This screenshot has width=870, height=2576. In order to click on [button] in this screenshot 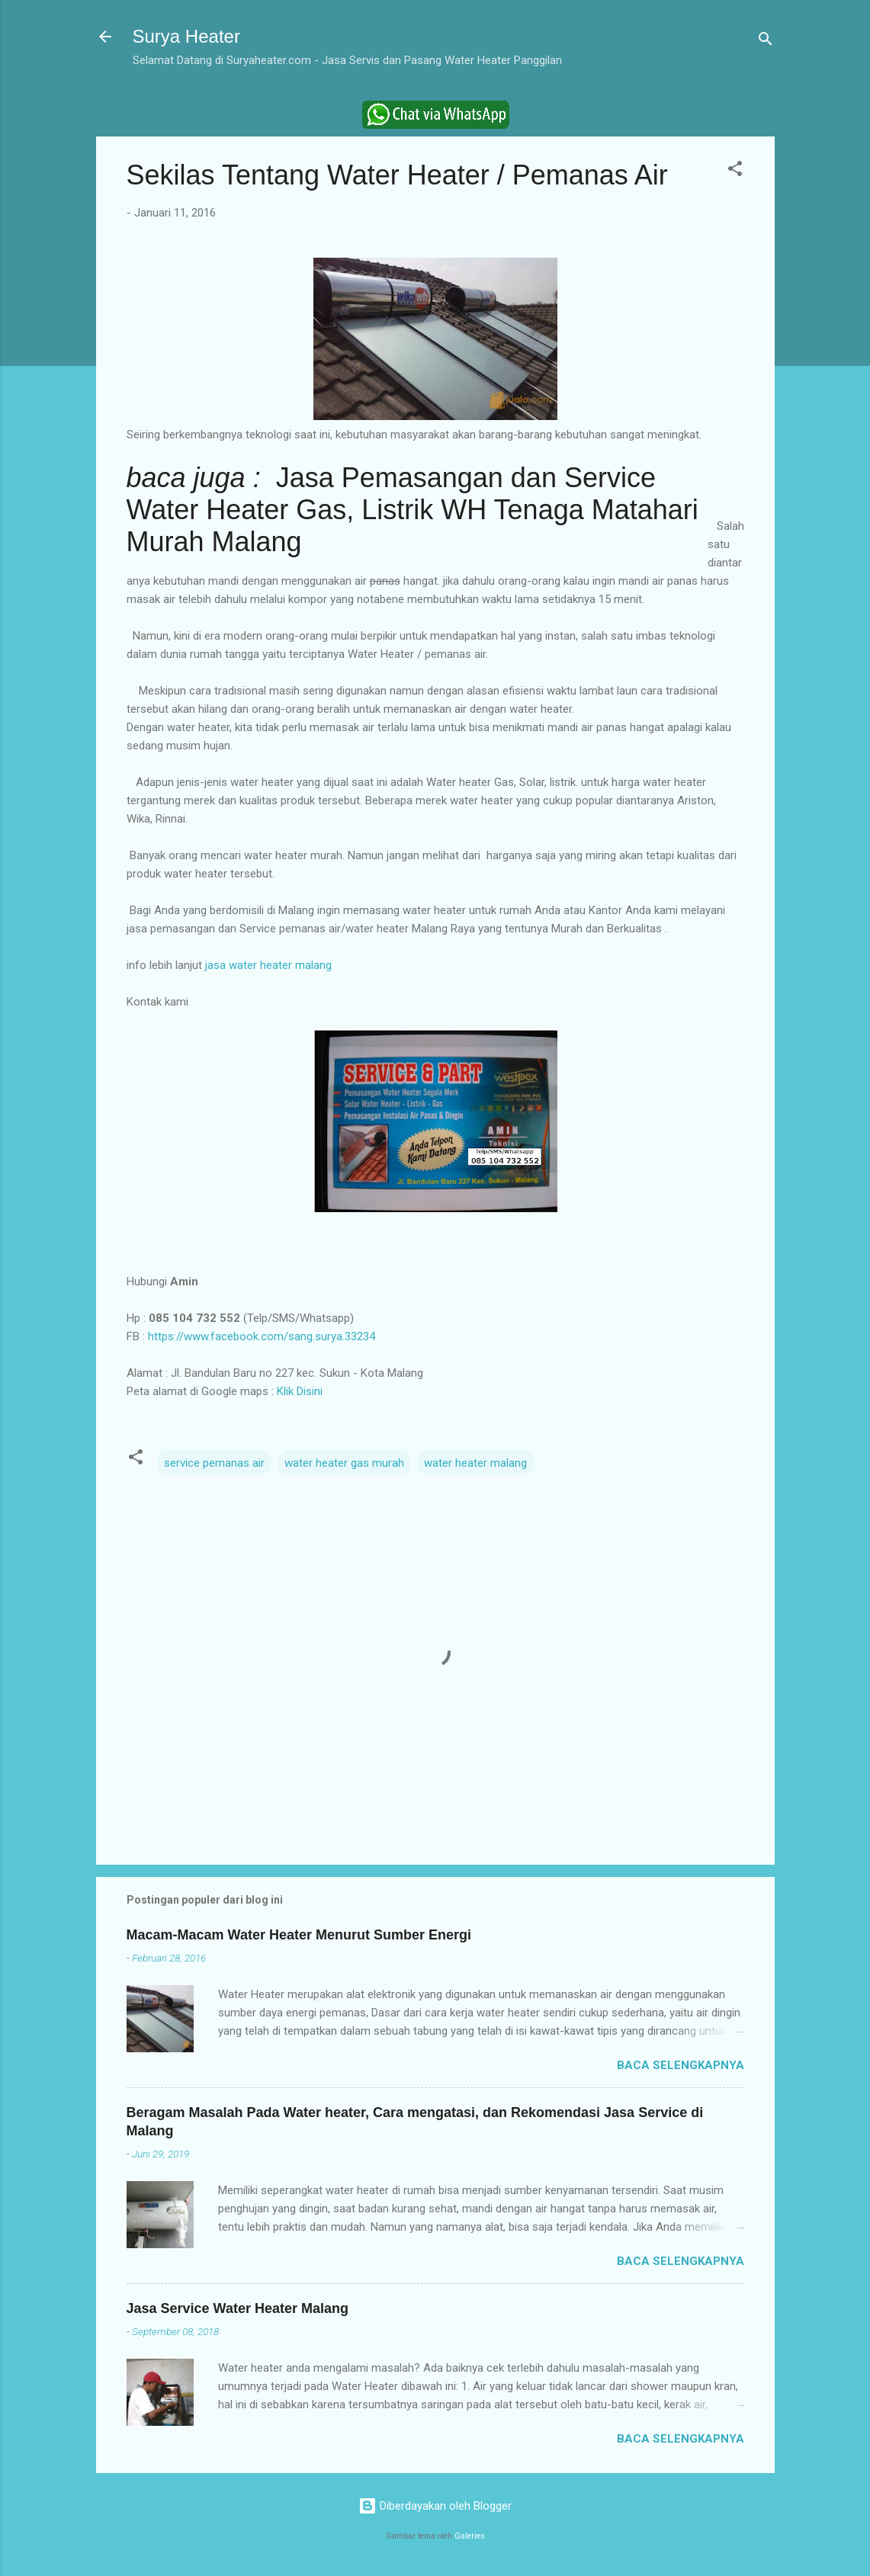, I will do `click(735, 171)`.